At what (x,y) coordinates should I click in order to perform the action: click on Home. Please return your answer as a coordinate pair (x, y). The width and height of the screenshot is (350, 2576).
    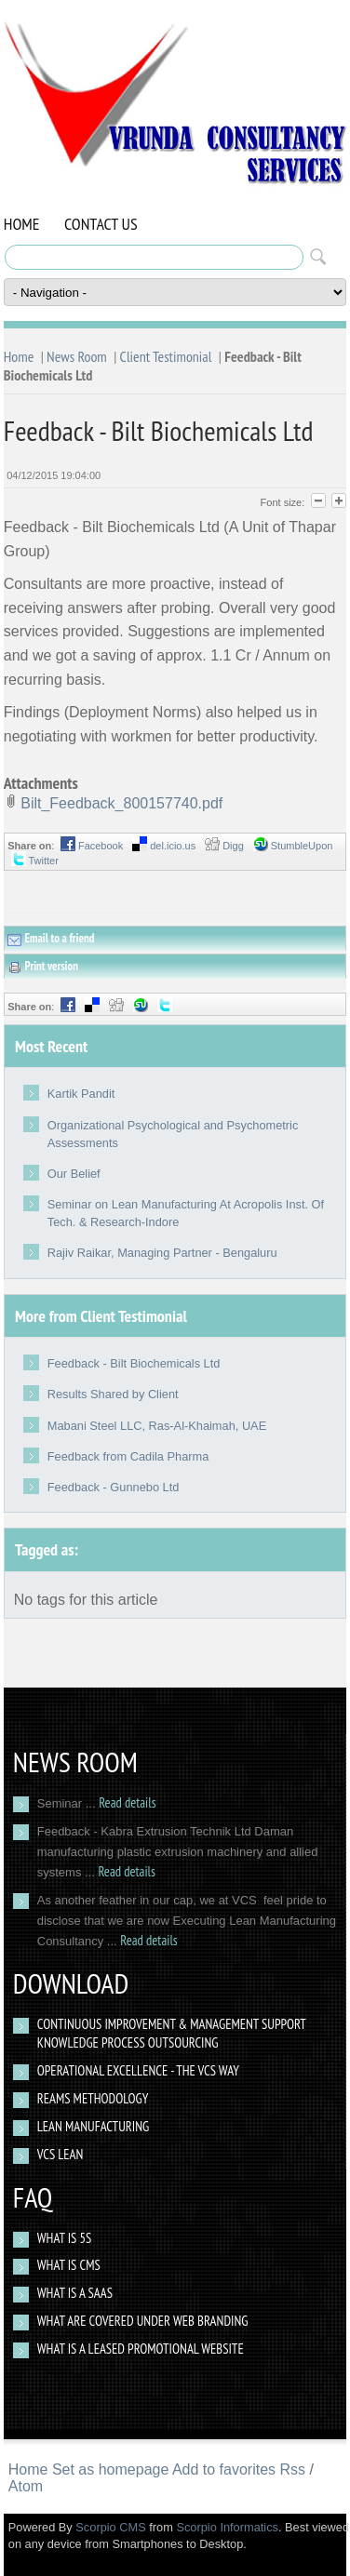
    Looking at the image, I should click on (22, 223).